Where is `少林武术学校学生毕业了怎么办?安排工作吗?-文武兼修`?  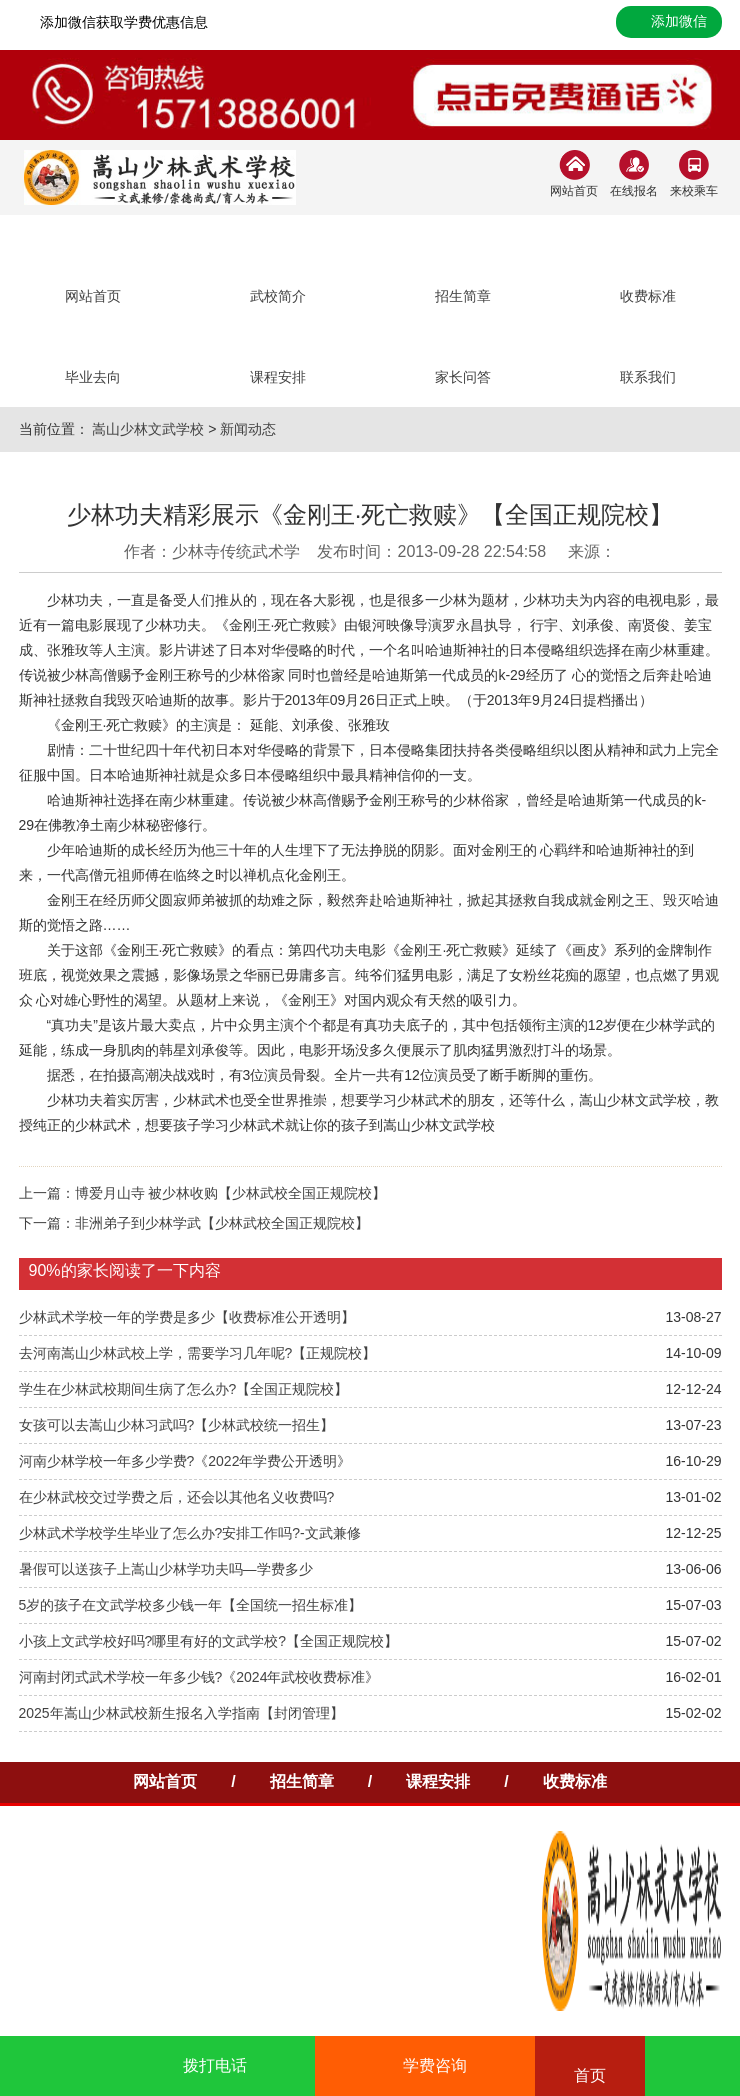 少林武术学校学生毕业了怎么办?安排工作吗?-文武兼修 is located at coordinates (190, 1533).